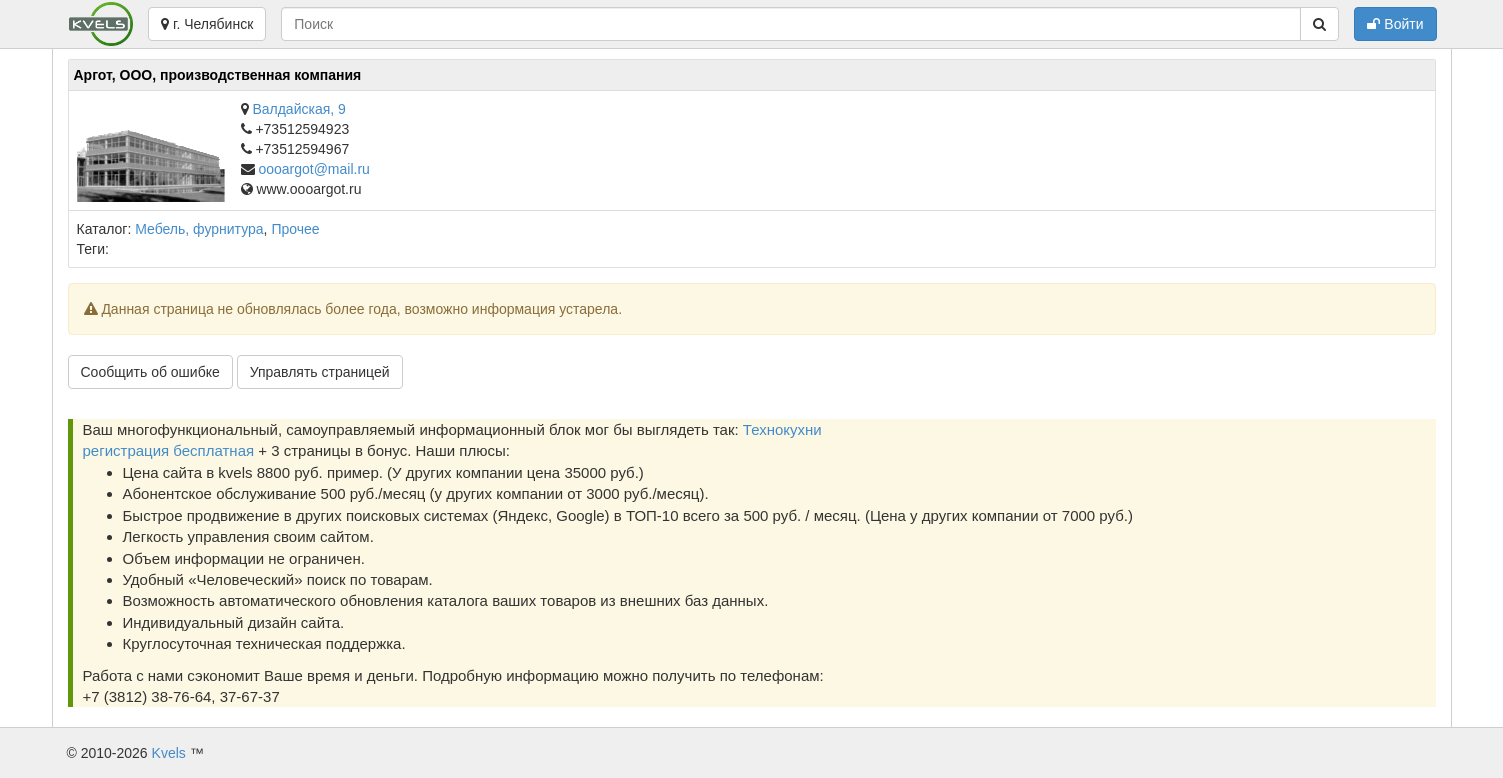  I want to click on Войти, so click(1395, 24).